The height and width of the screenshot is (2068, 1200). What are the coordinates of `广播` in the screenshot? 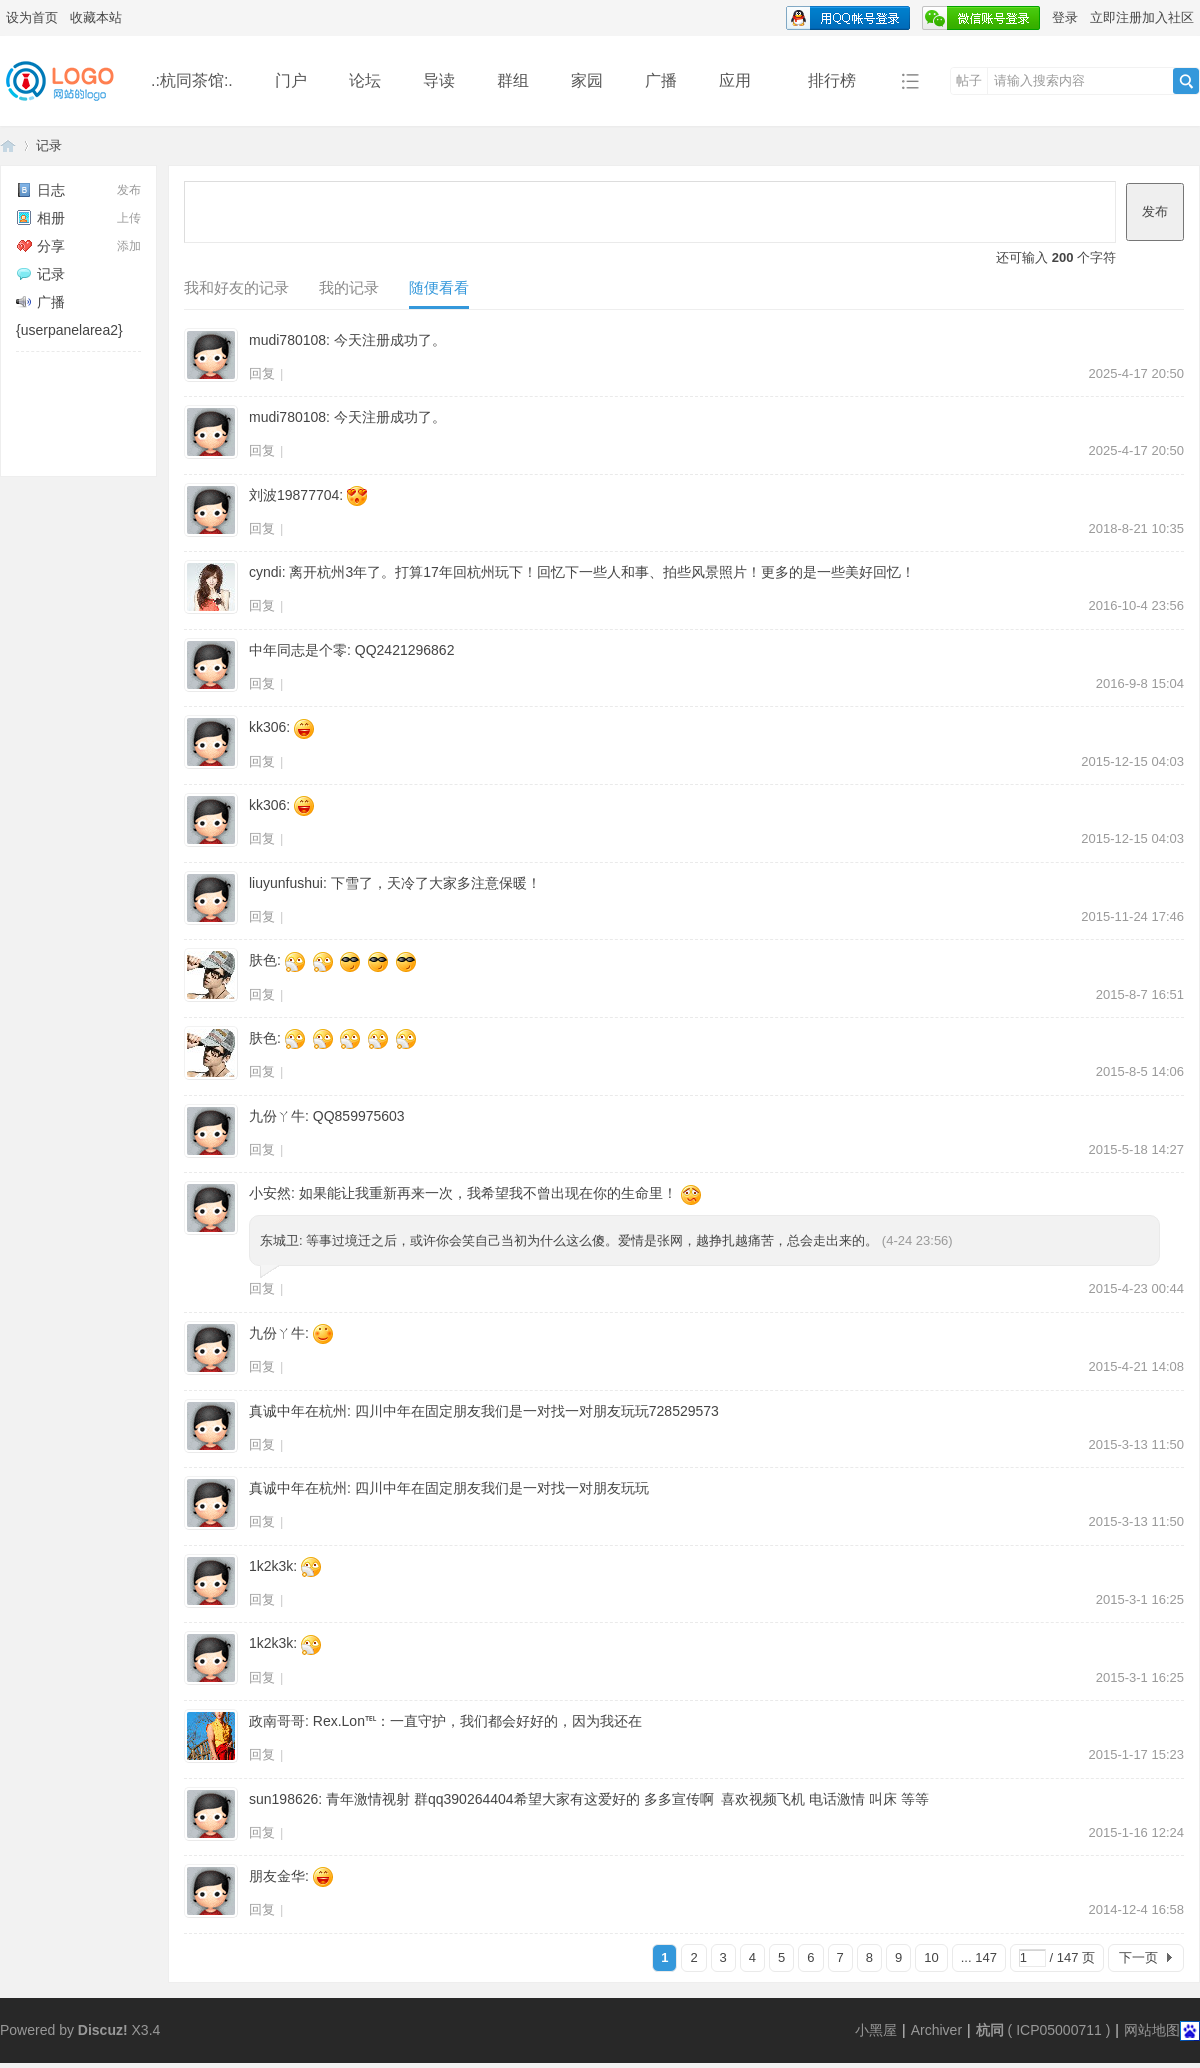 It's located at (661, 80).